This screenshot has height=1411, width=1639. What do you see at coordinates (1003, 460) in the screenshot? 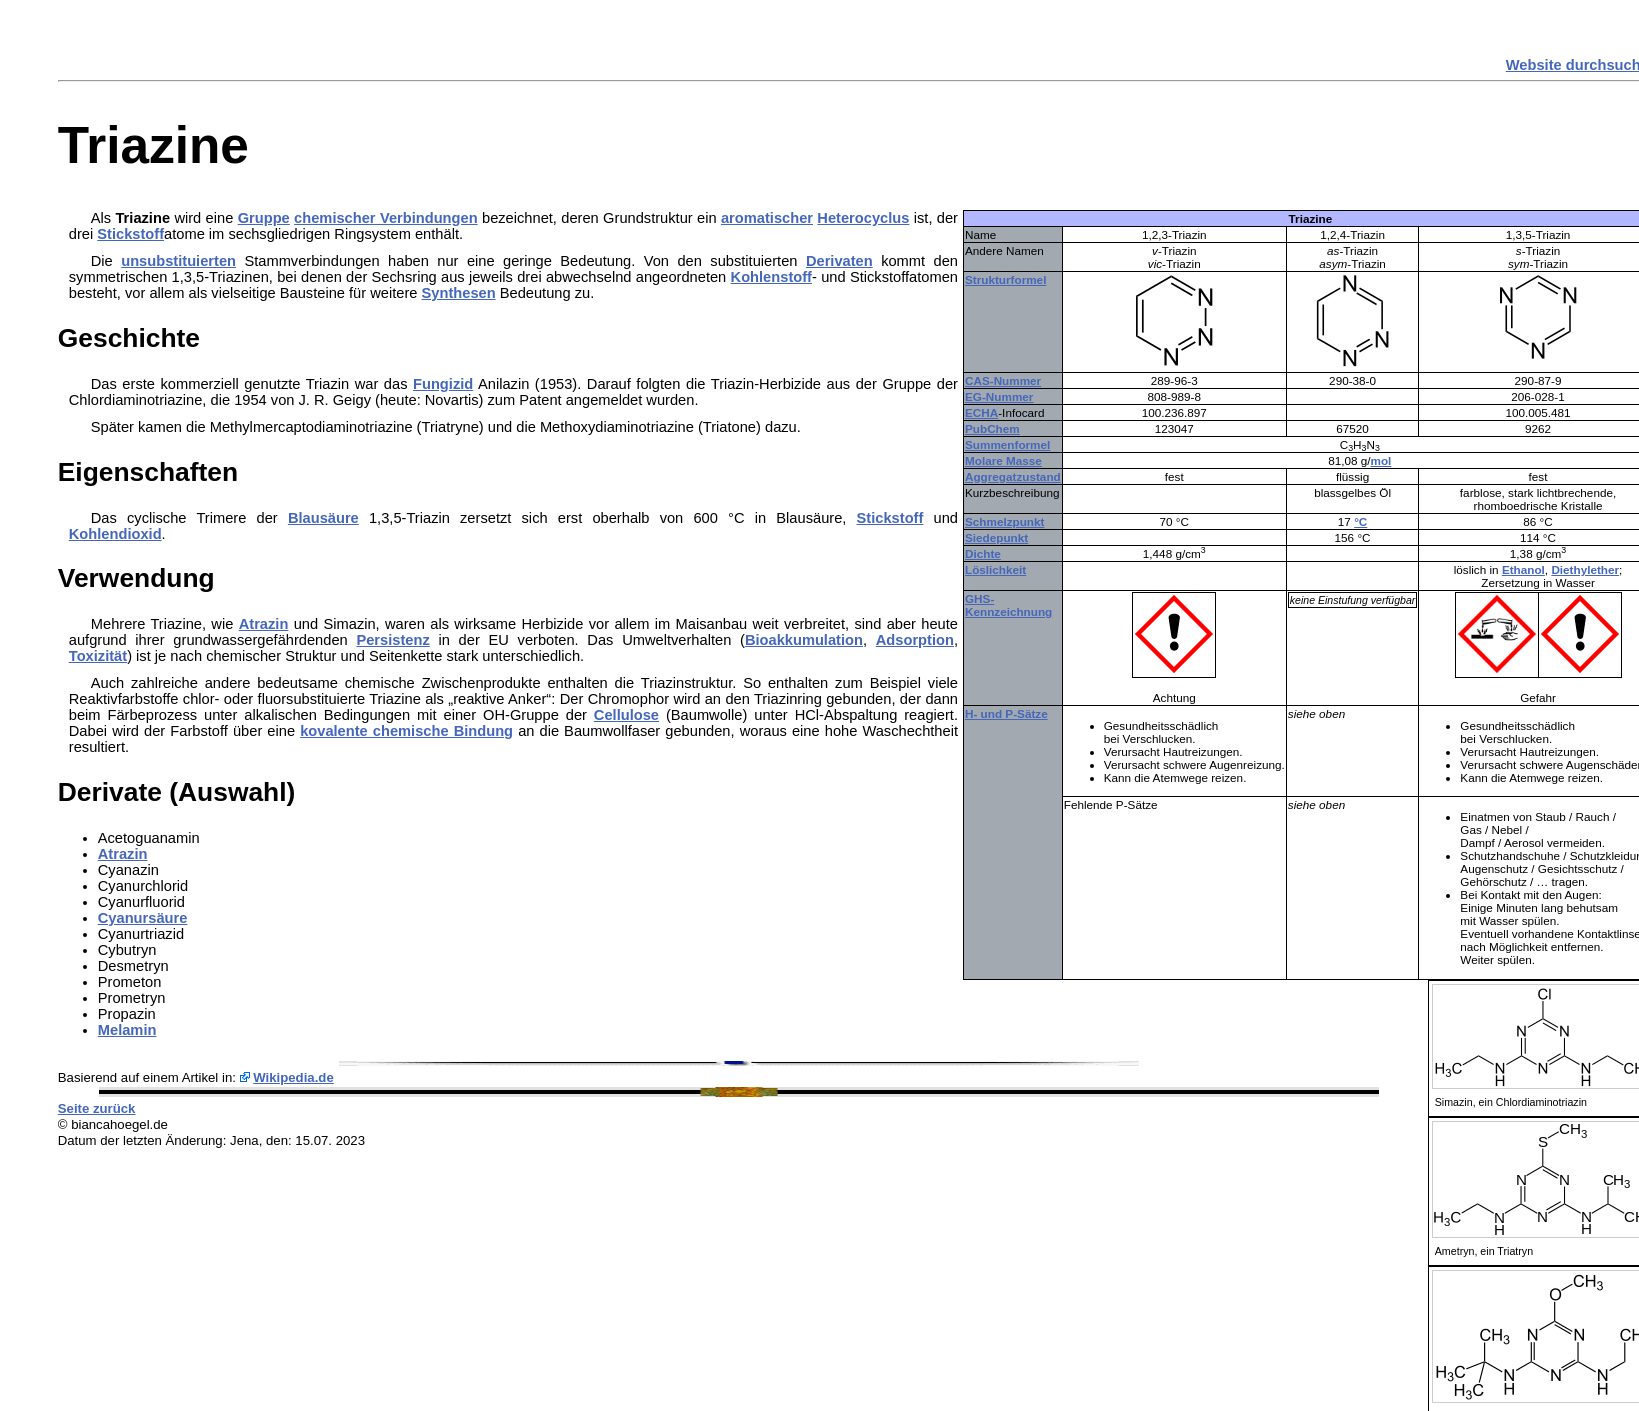
I see `Molare Masse` at bounding box center [1003, 460].